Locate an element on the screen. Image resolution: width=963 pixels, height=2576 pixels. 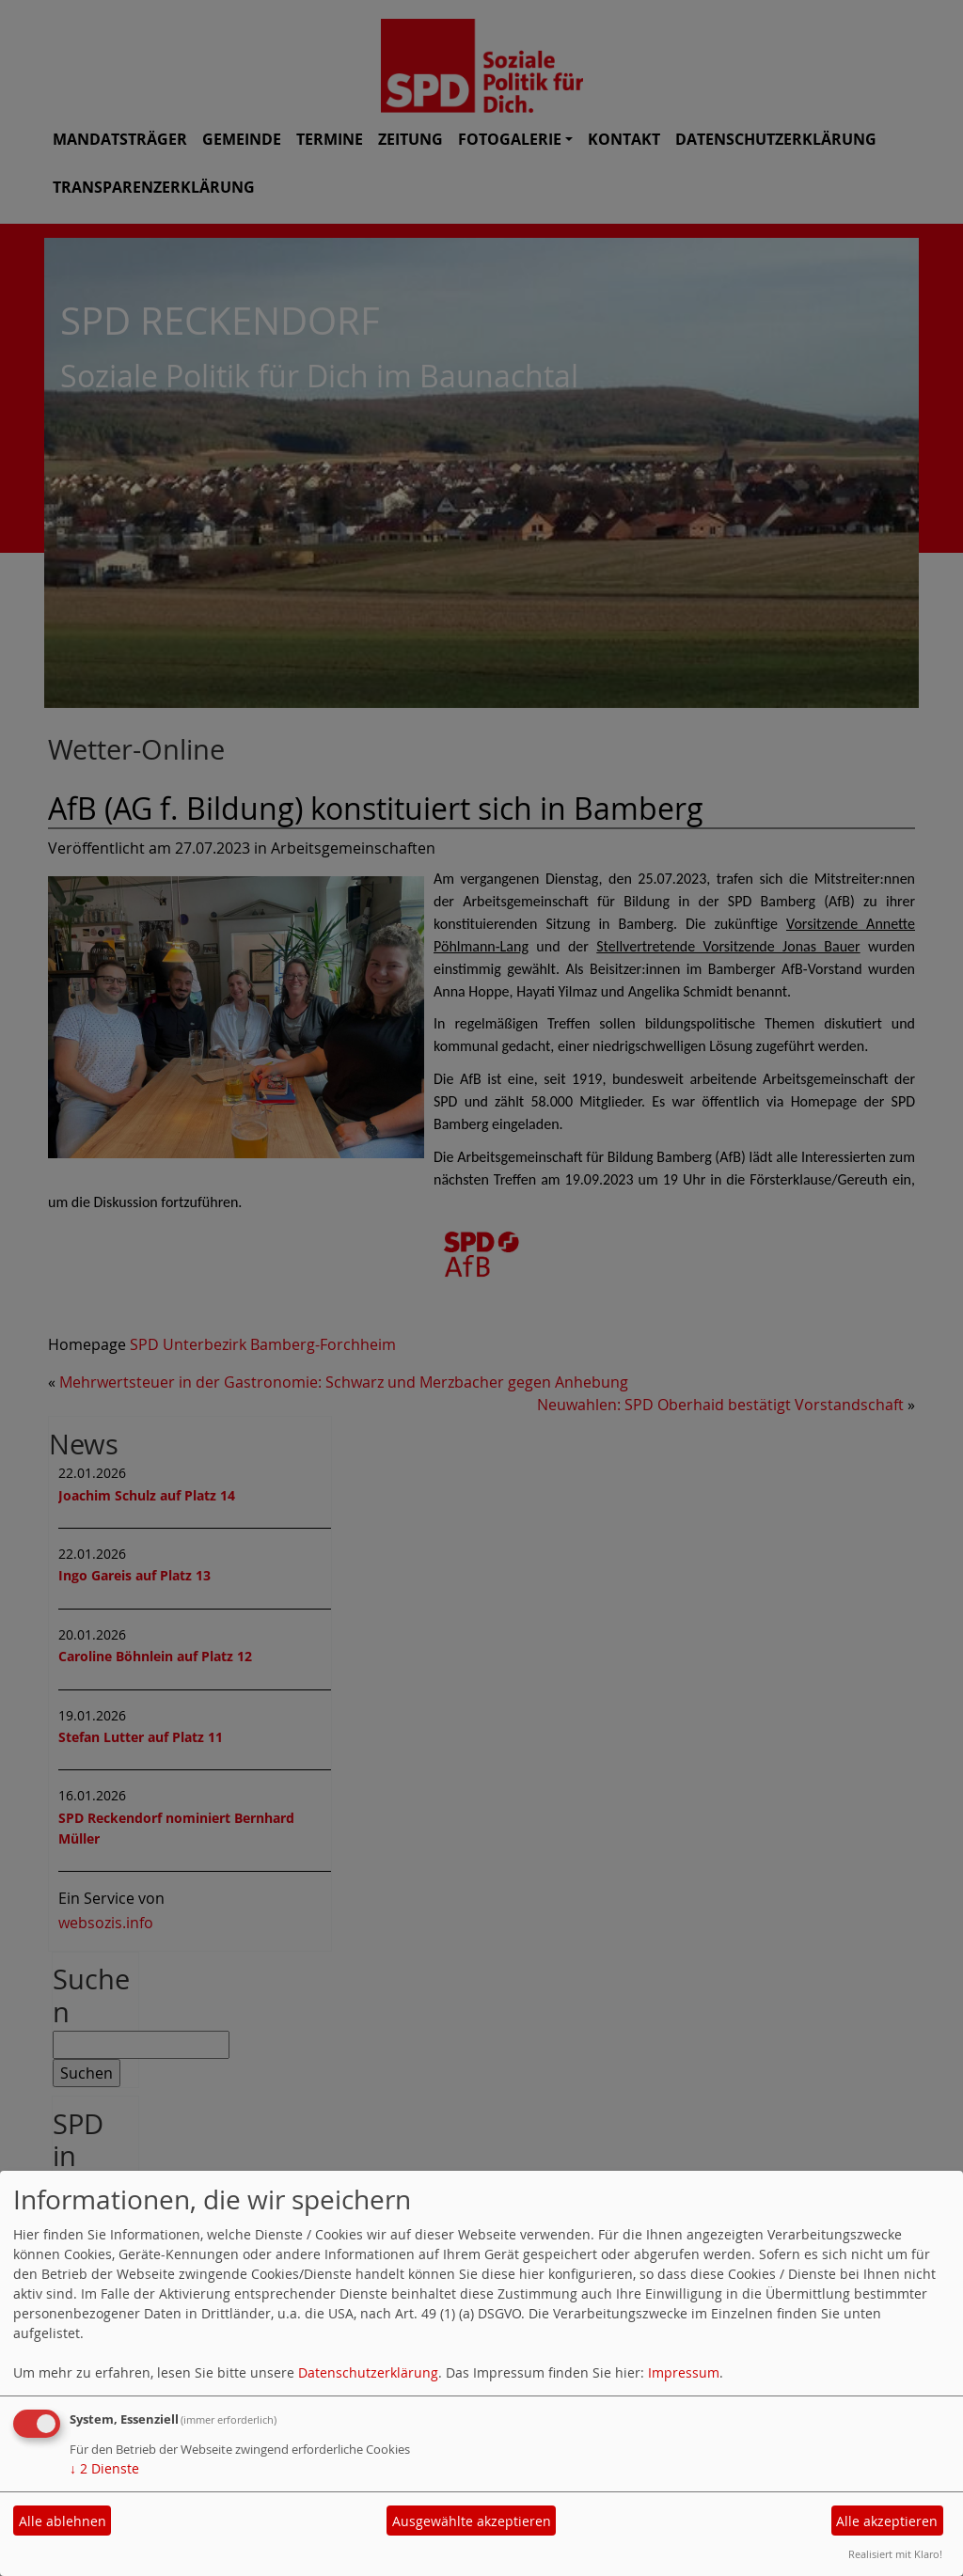
Alle akzeptieren is located at coordinates (887, 2521).